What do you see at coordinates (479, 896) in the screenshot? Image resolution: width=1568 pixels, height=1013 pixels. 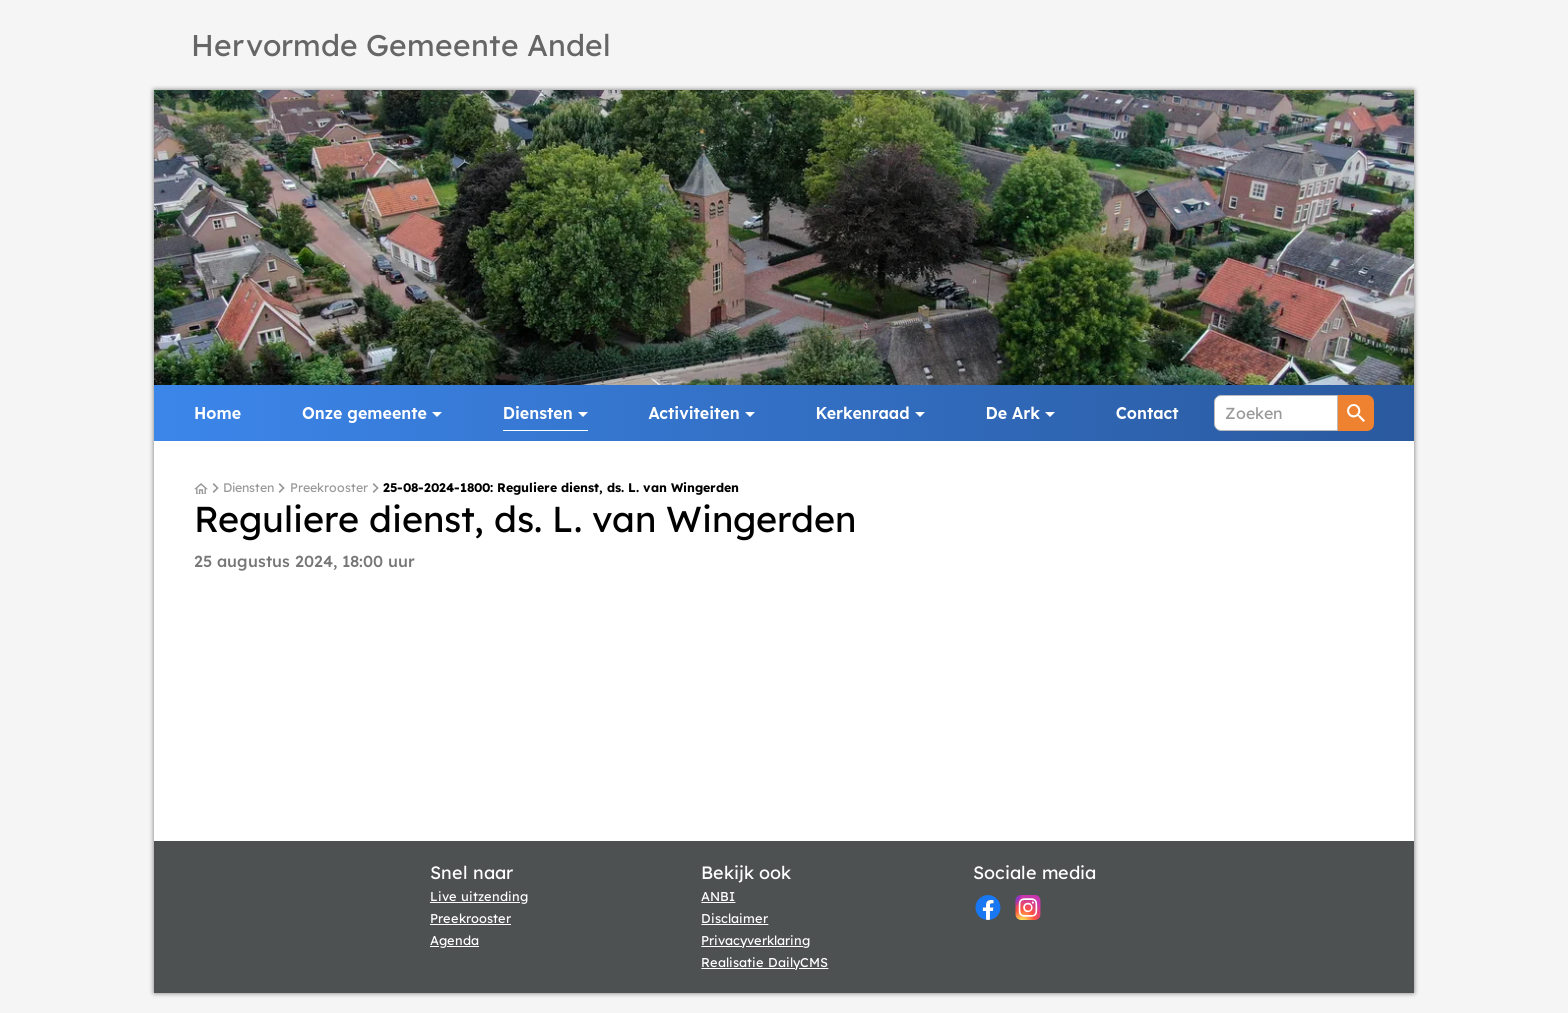 I see `Live uitzending` at bounding box center [479, 896].